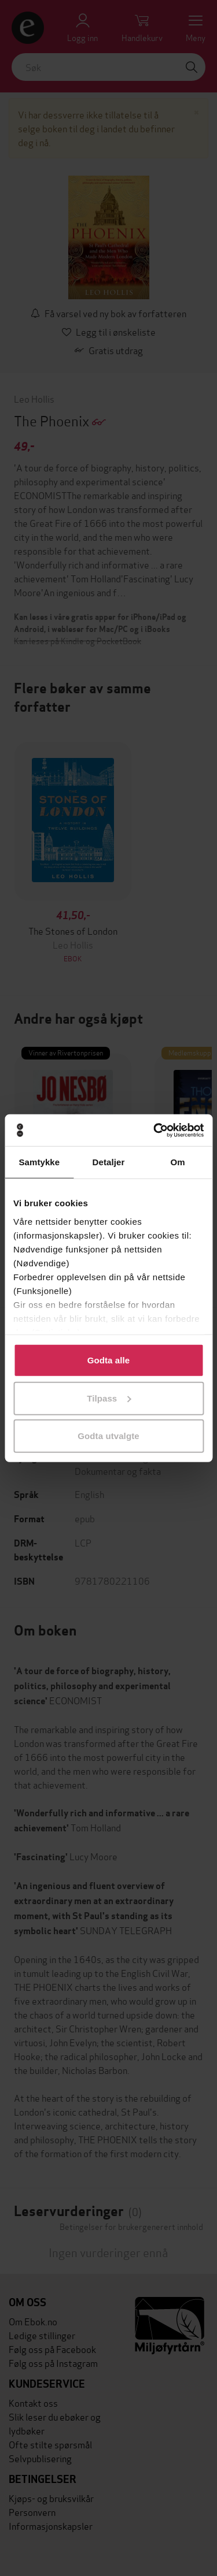  What do you see at coordinates (178, 1162) in the screenshot?
I see `Om [tab]` at bounding box center [178, 1162].